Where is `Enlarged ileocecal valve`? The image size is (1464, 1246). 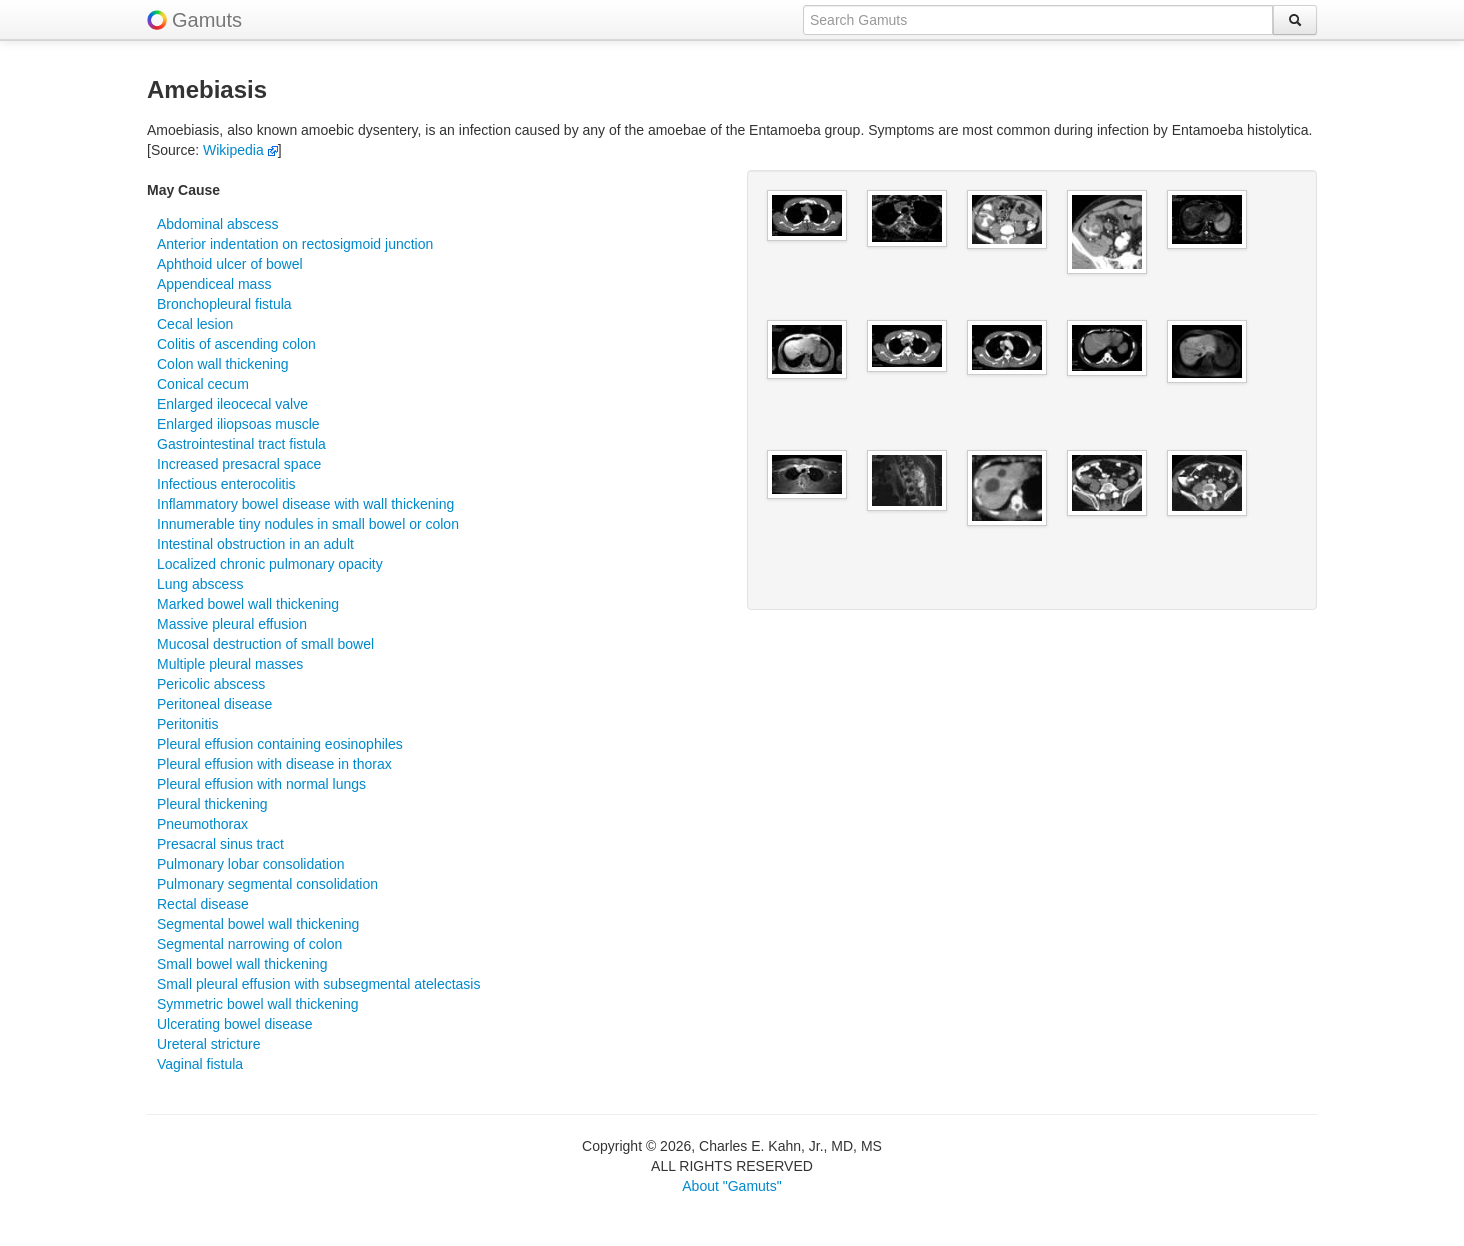 Enlarged ileocecal valve is located at coordinates (232, 404).